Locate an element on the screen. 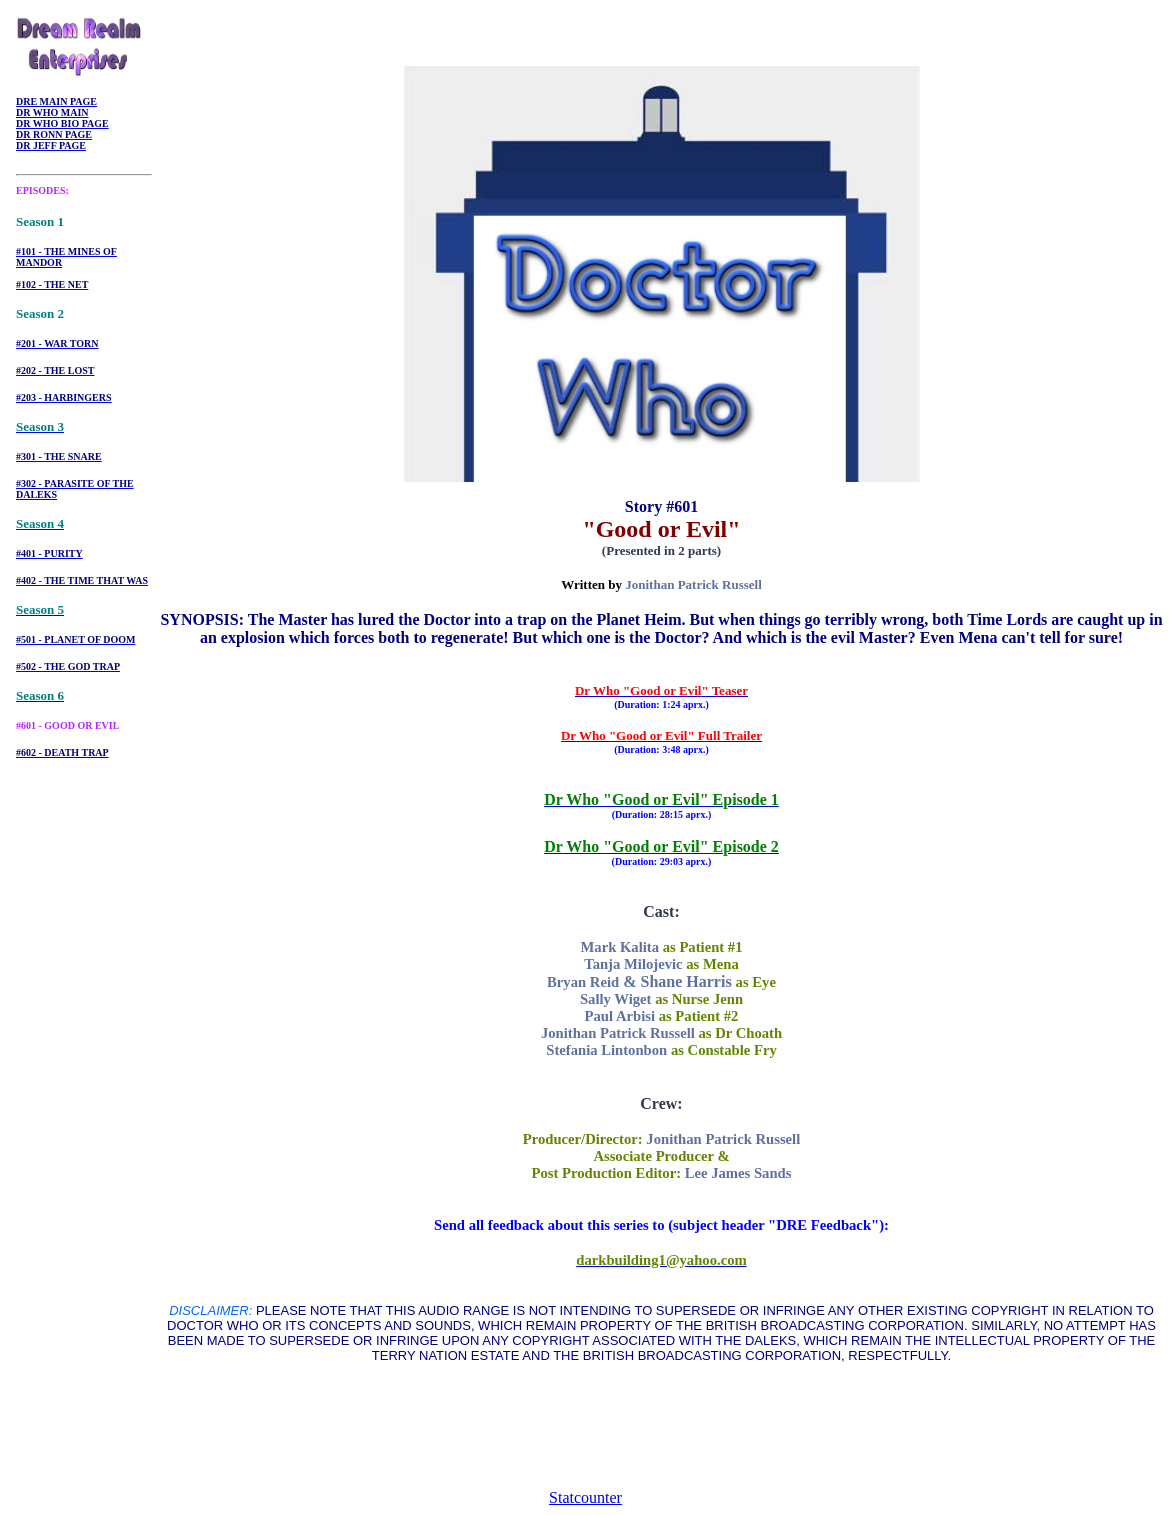  Statcounter is located at coordinates (585, 1497).